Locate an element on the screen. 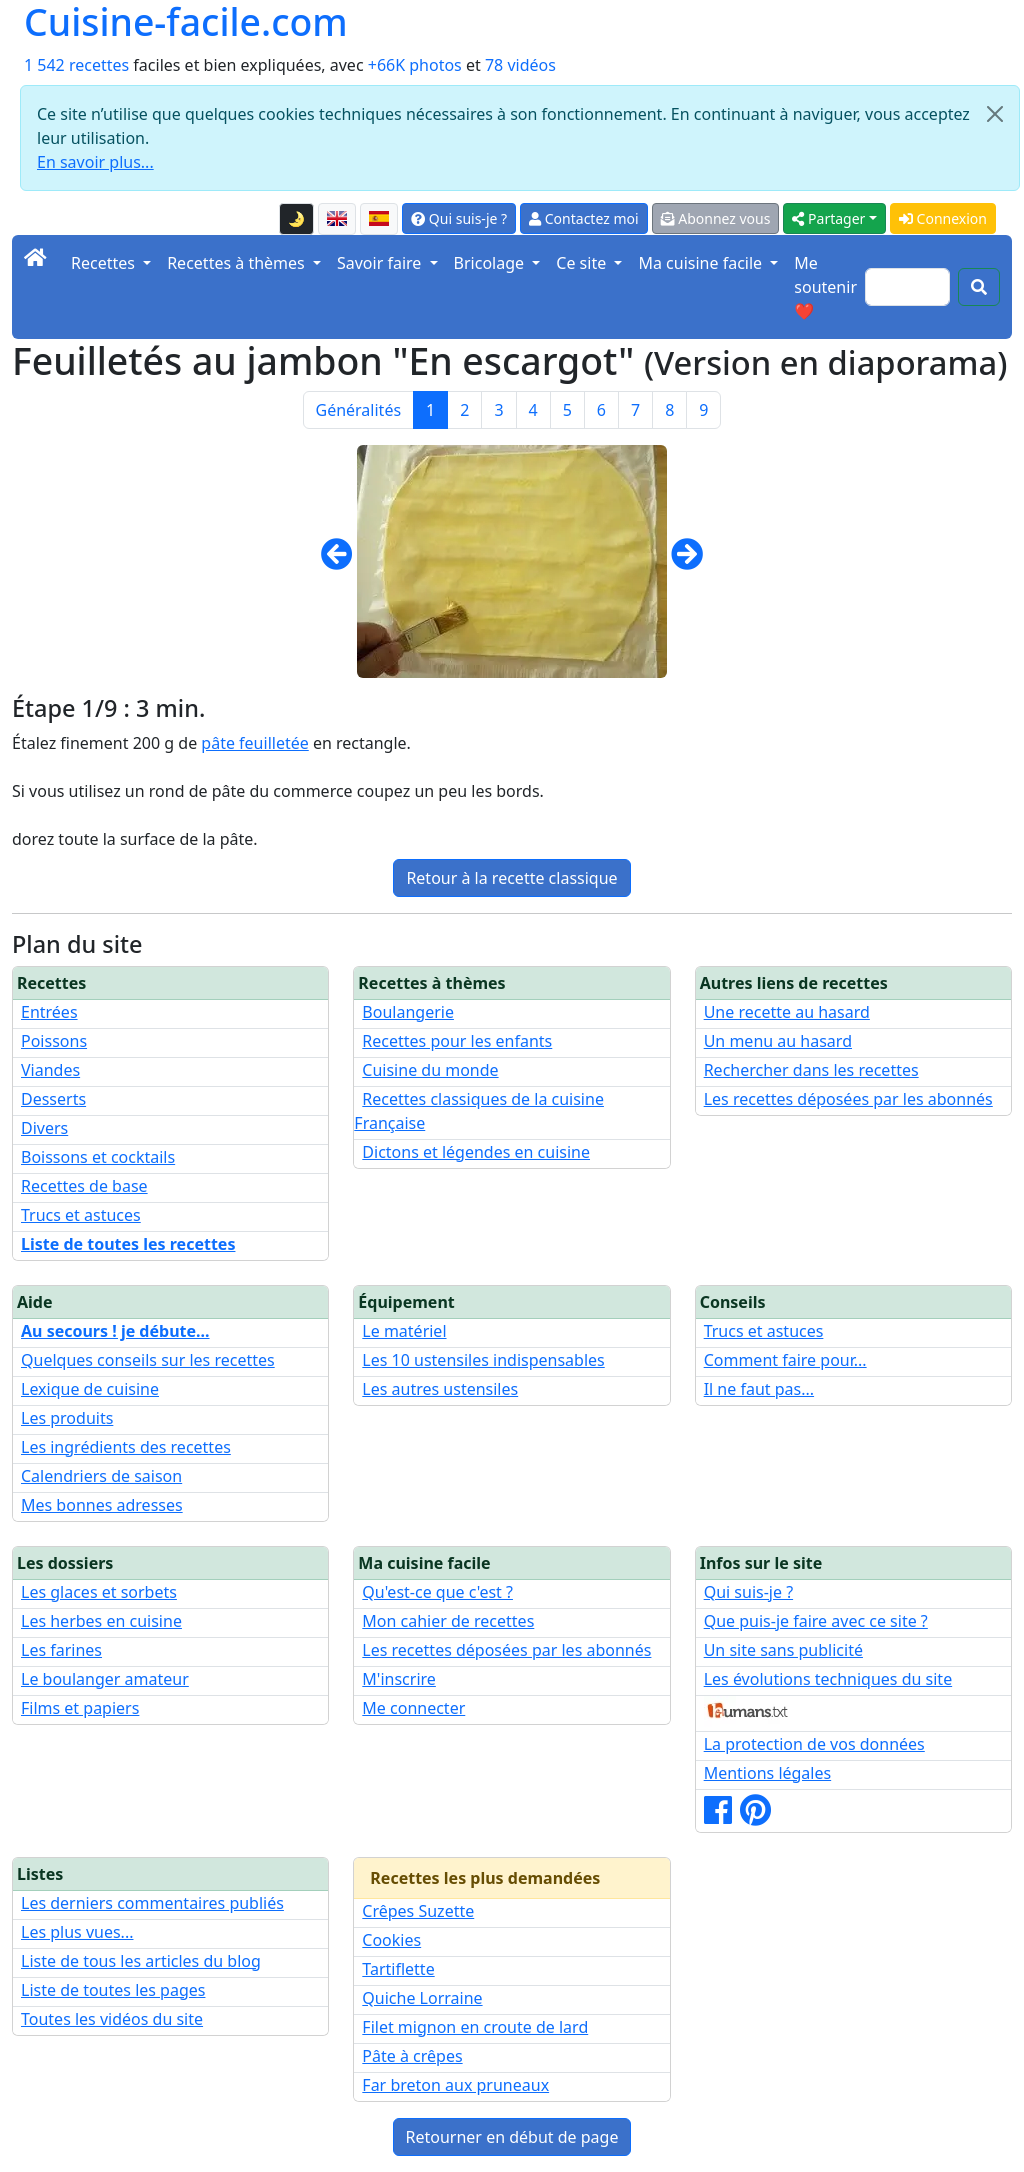 The image size is (1024, 2172). Que puis-je faire avec ce site ? is located at coordinates (816, 1621).